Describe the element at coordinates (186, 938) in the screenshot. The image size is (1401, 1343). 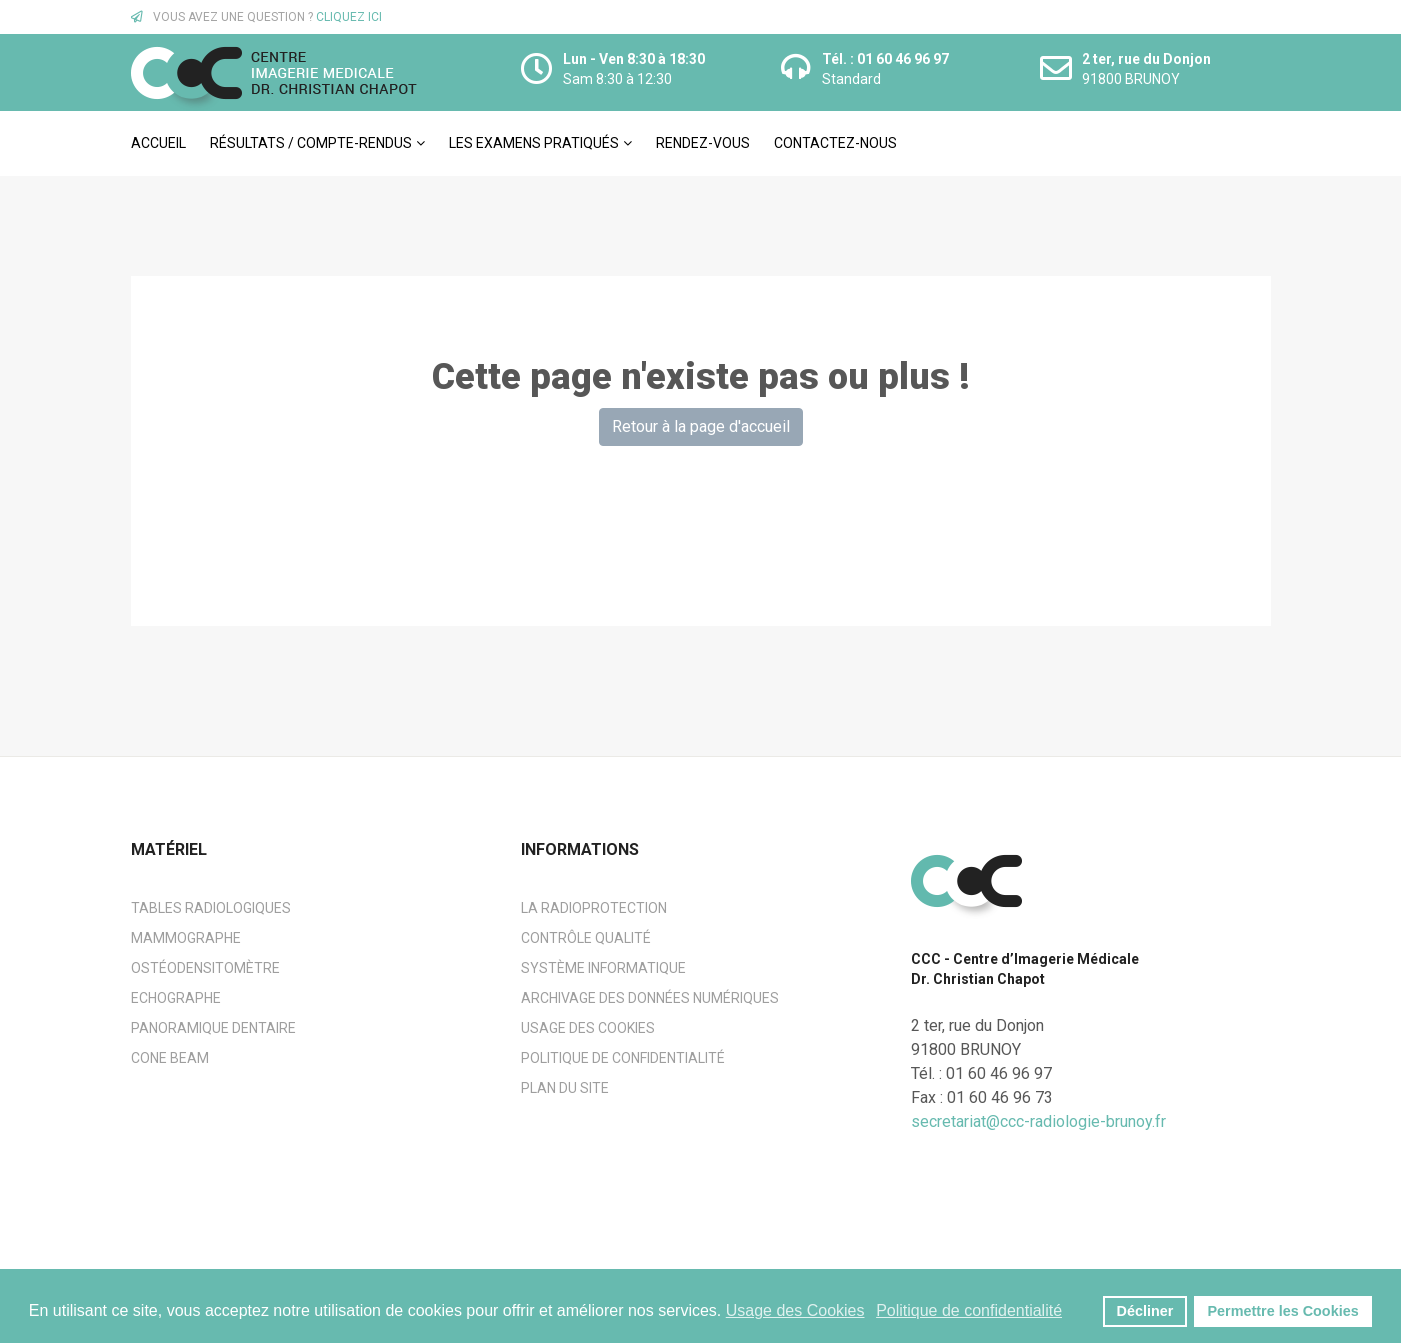
I see `Mammographe` at that location.